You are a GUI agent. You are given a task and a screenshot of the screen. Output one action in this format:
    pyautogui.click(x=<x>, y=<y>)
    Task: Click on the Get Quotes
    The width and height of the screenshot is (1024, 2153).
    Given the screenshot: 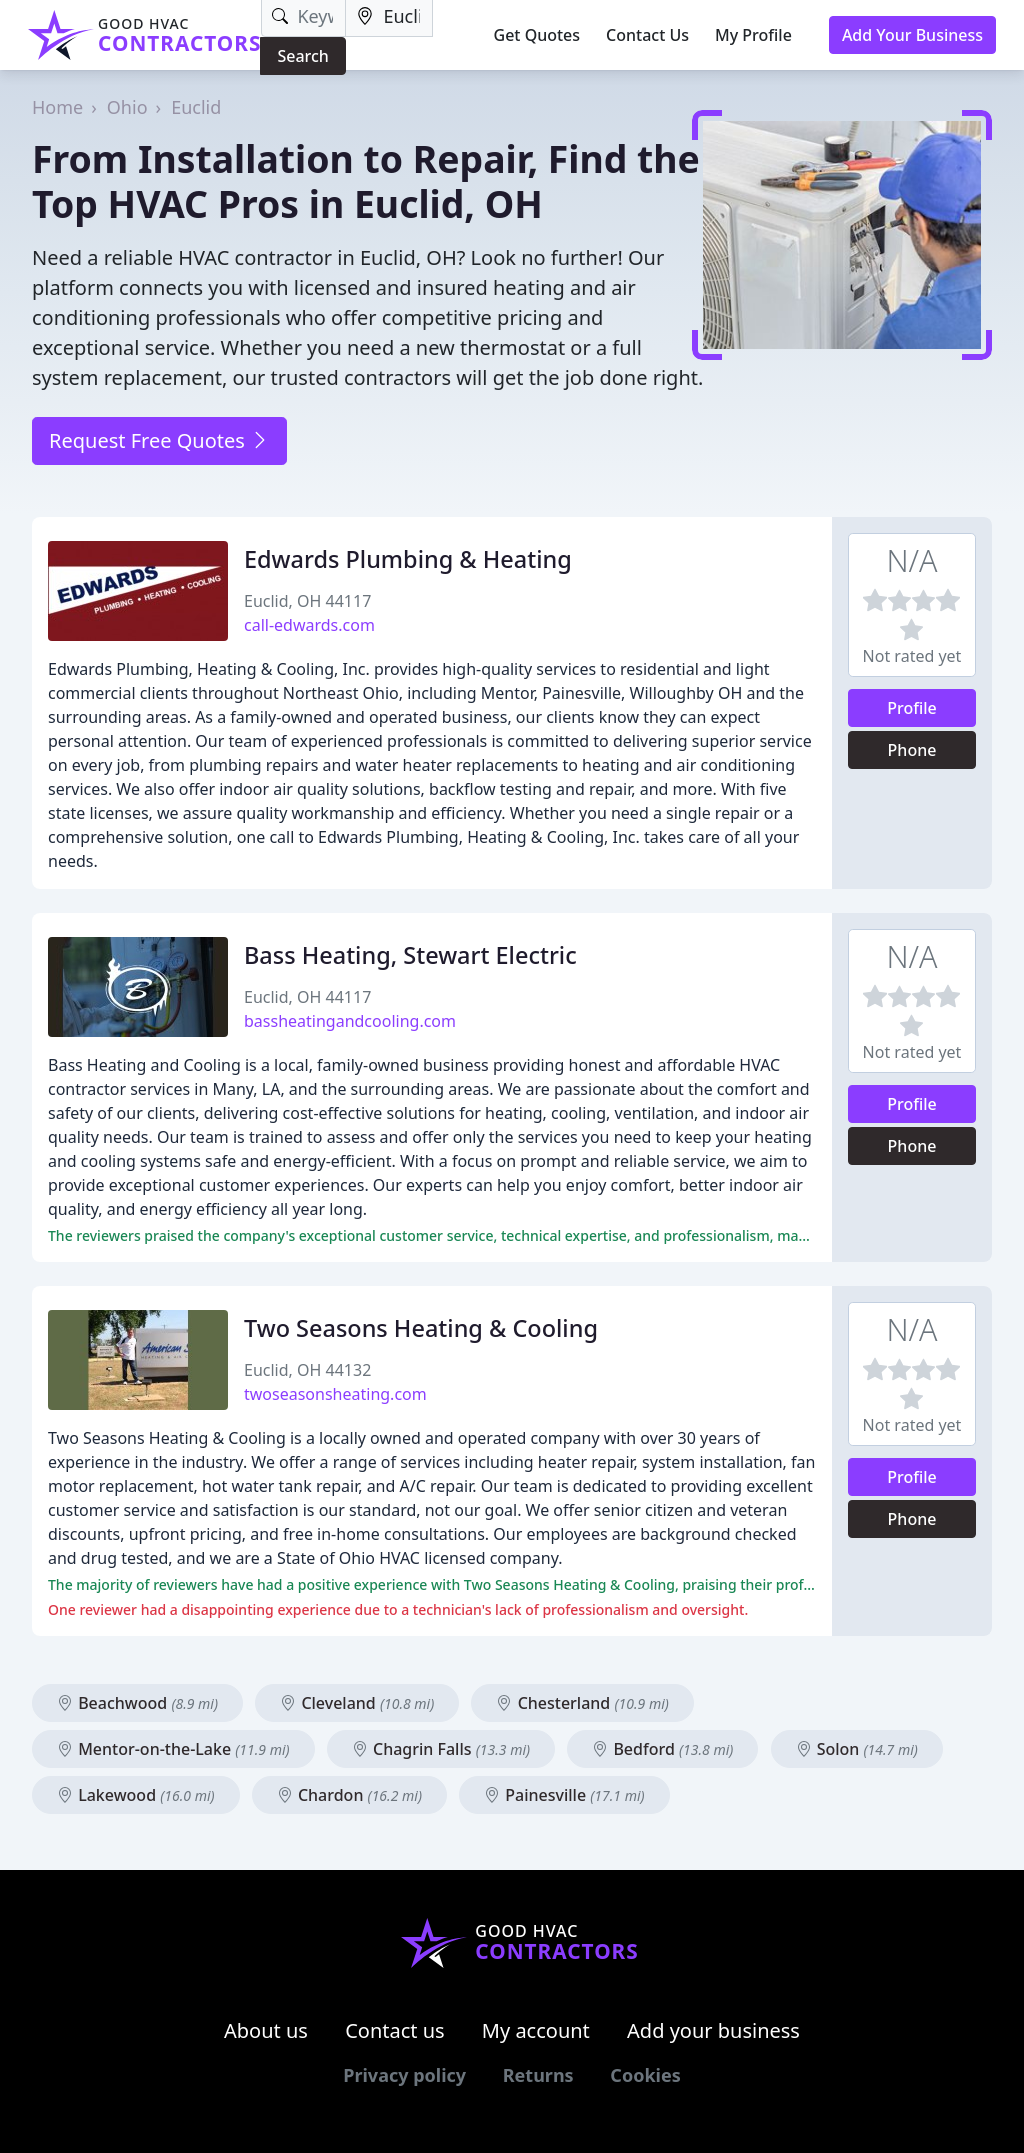 What is the action you would take?
    pyautogui.click(x=537, y=35)
    